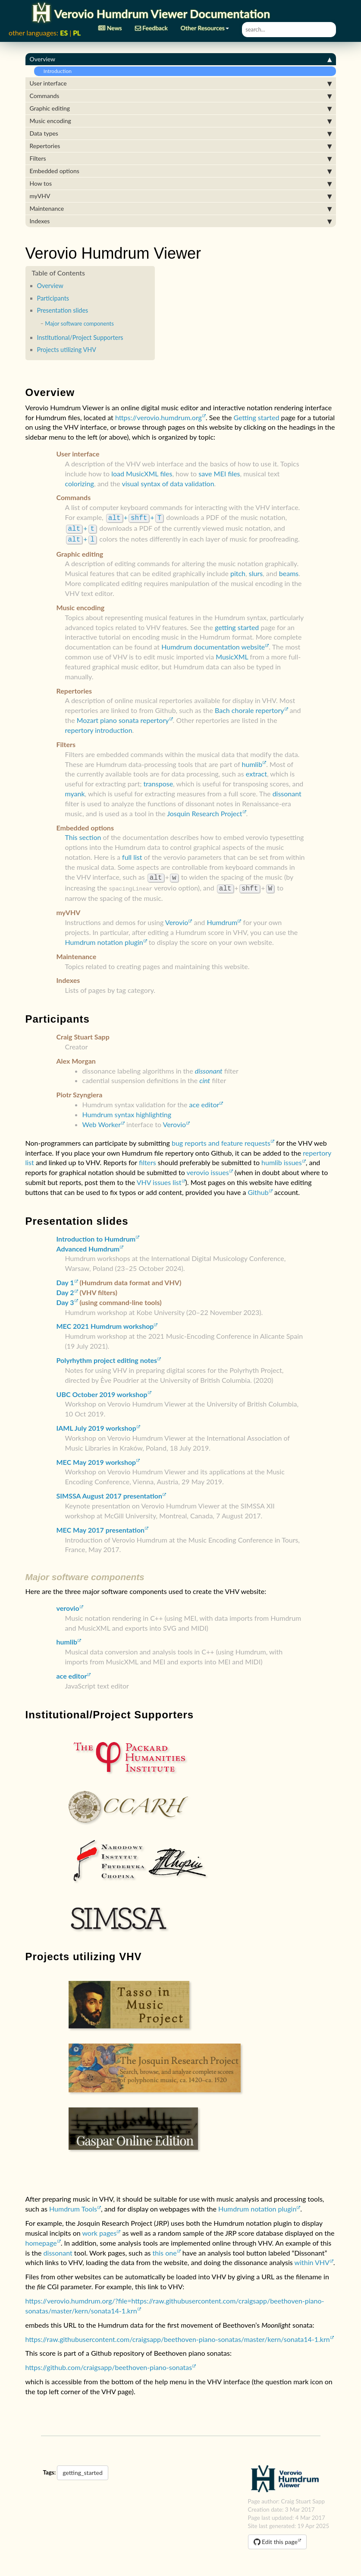  What do you see at coordinates (147, 1158) in the screenshot?
I see `filters` at bounding box center [147, 1158].